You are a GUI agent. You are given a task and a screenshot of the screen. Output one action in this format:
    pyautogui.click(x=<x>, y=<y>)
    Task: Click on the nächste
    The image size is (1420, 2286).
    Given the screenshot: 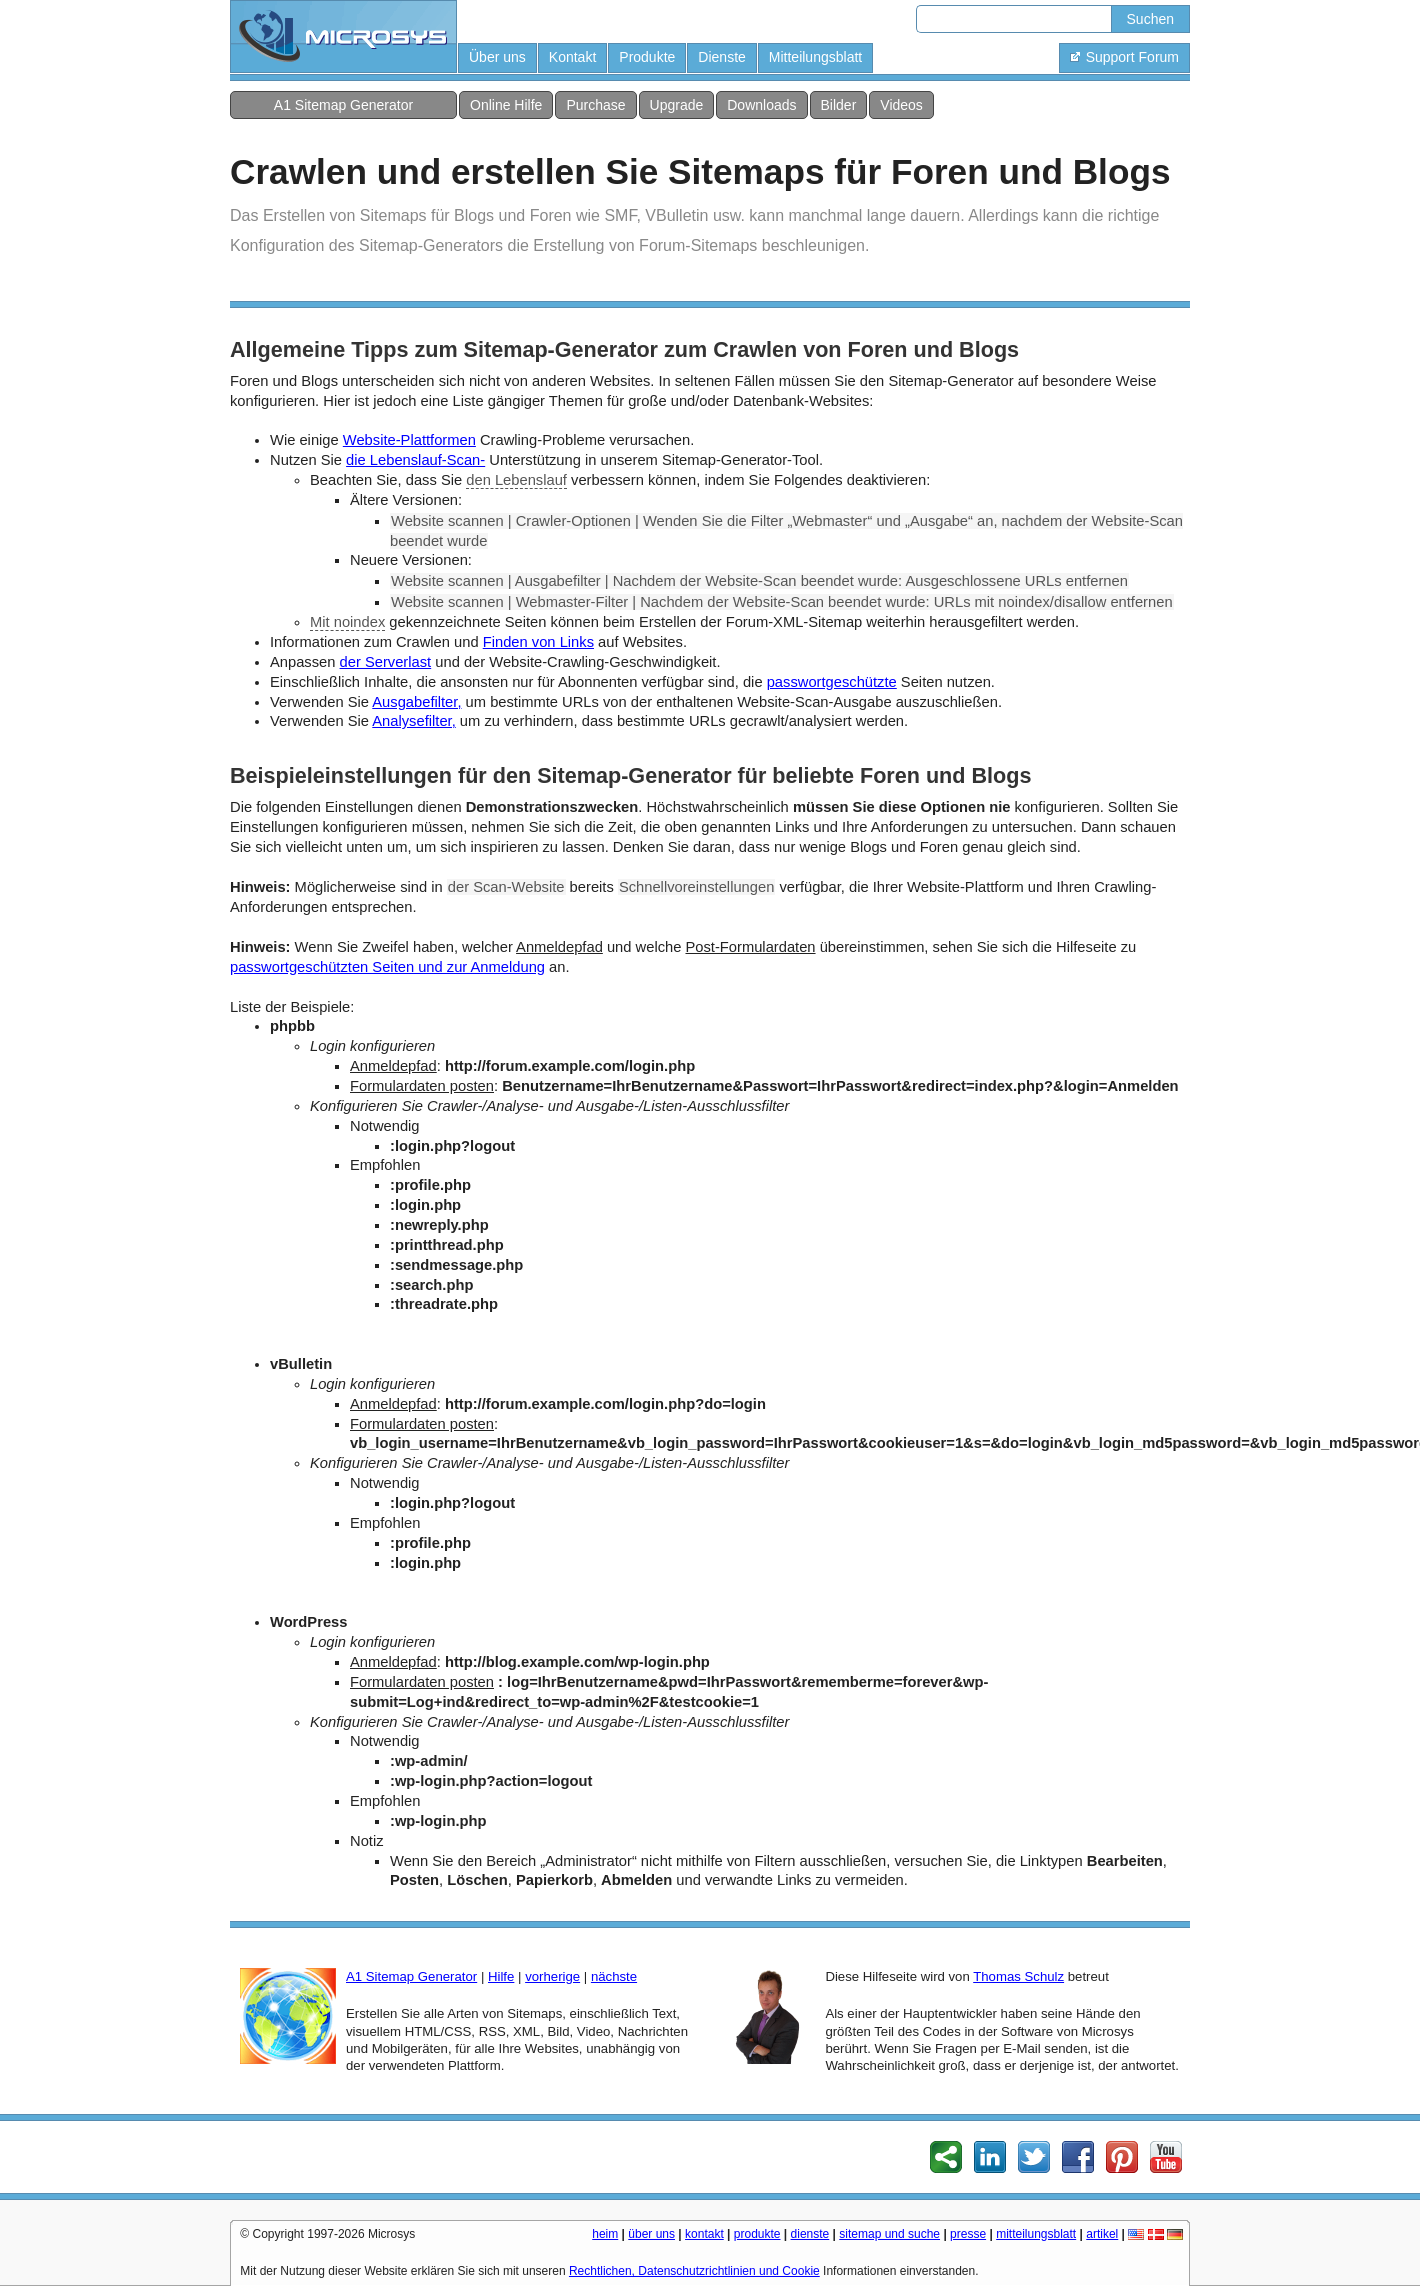 What is the action you would take?
    pyautogui.click(x=614, y=1976)
    